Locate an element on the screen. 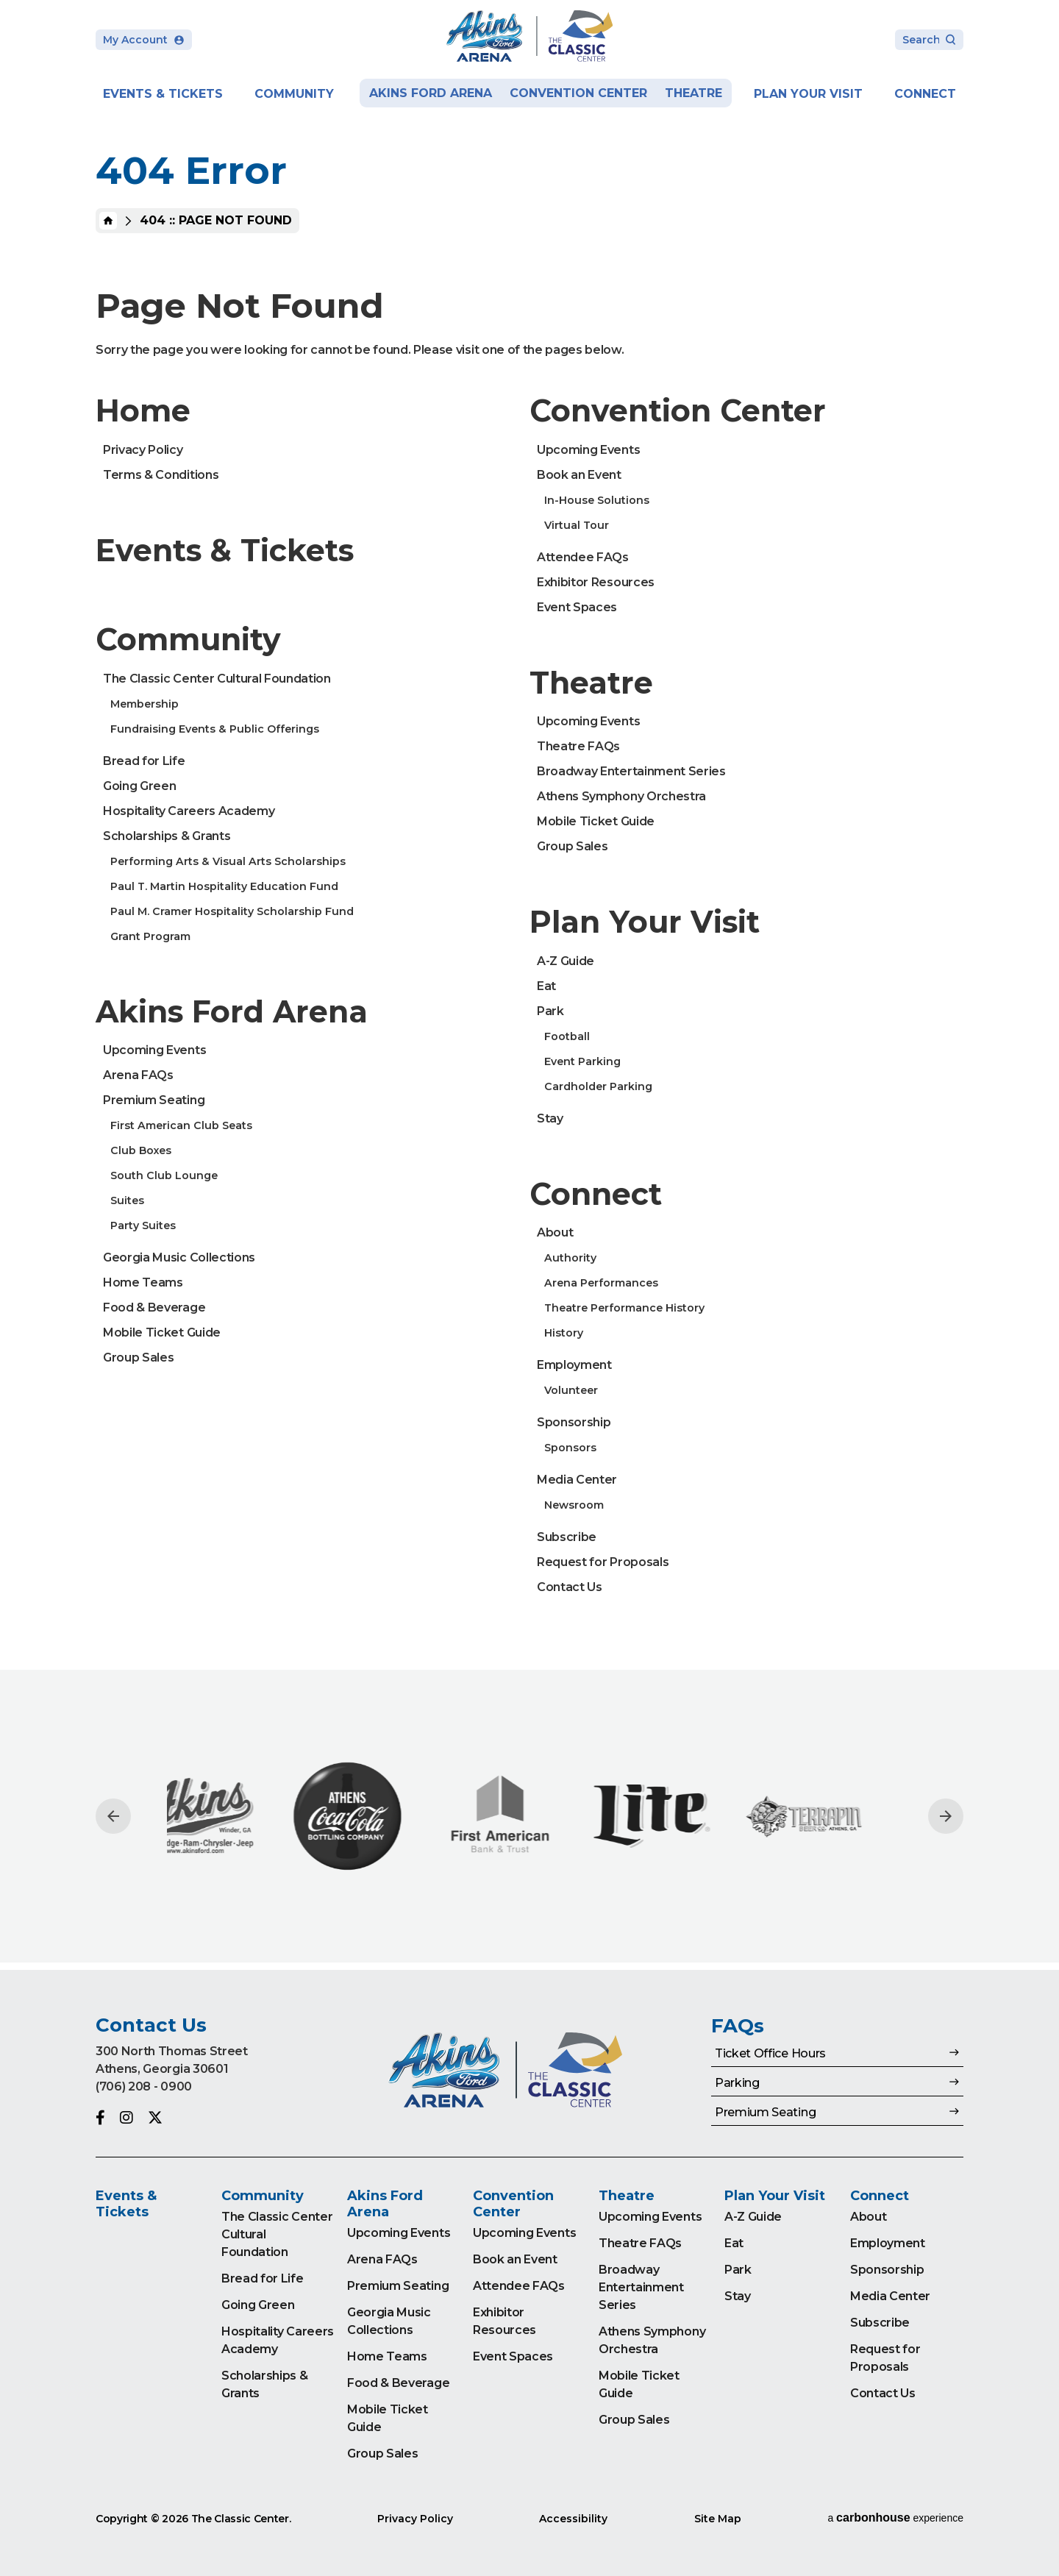 The height and width of the screenshot is (2576, 1059). Request for Proposals is located at coordinates (602, 1562).